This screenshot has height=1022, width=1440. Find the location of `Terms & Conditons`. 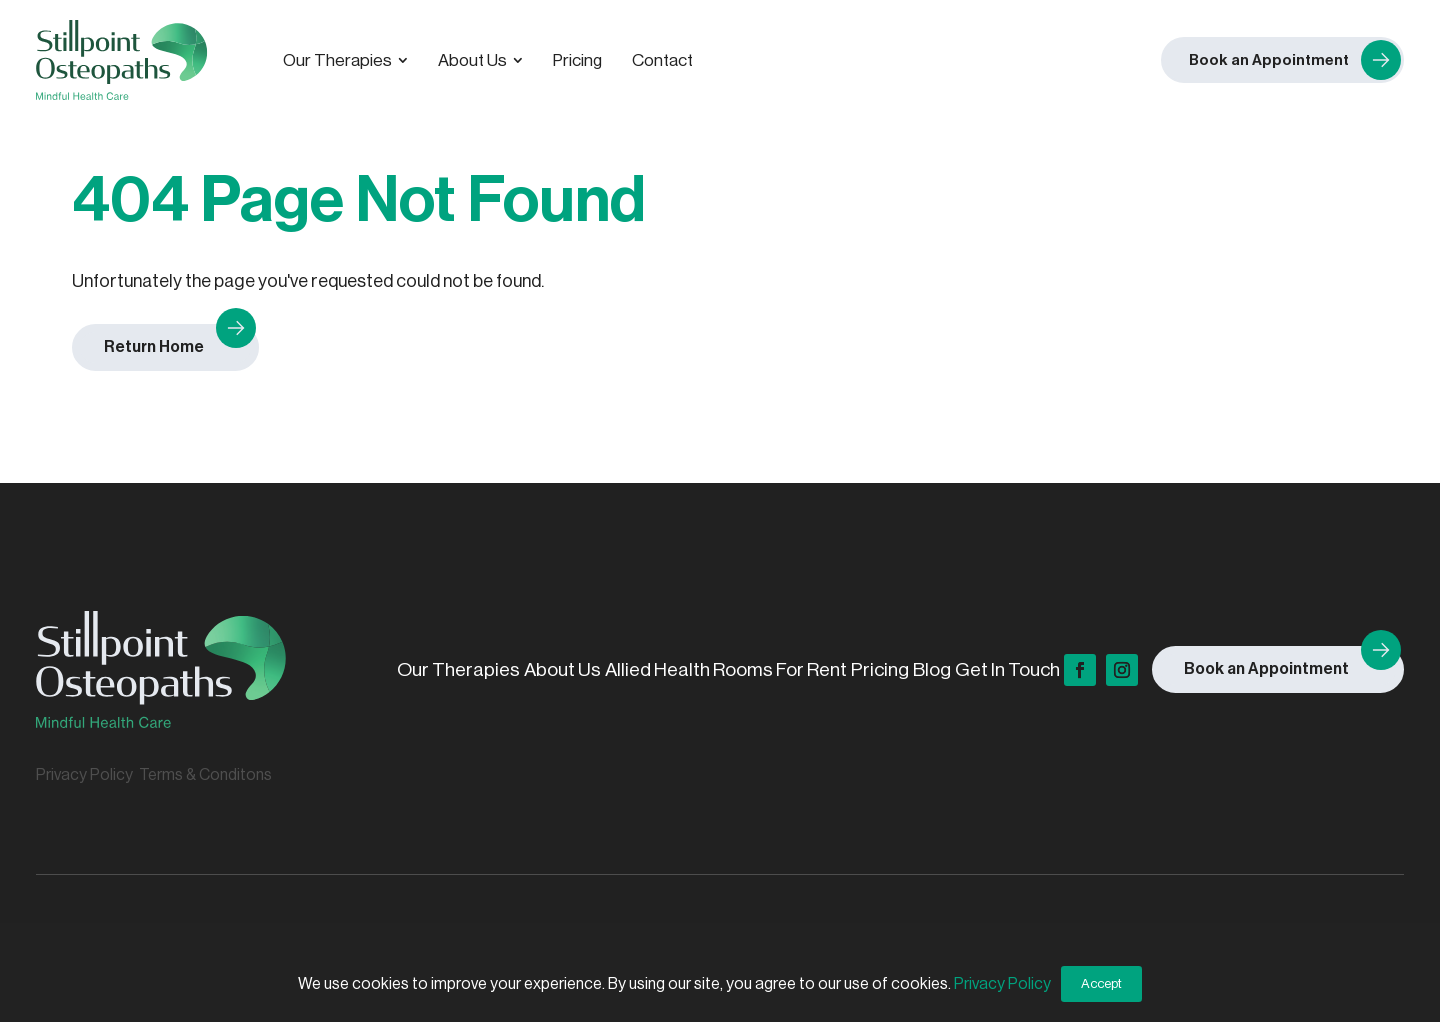

Terms & Conditons is located at coordinates (205, 775).